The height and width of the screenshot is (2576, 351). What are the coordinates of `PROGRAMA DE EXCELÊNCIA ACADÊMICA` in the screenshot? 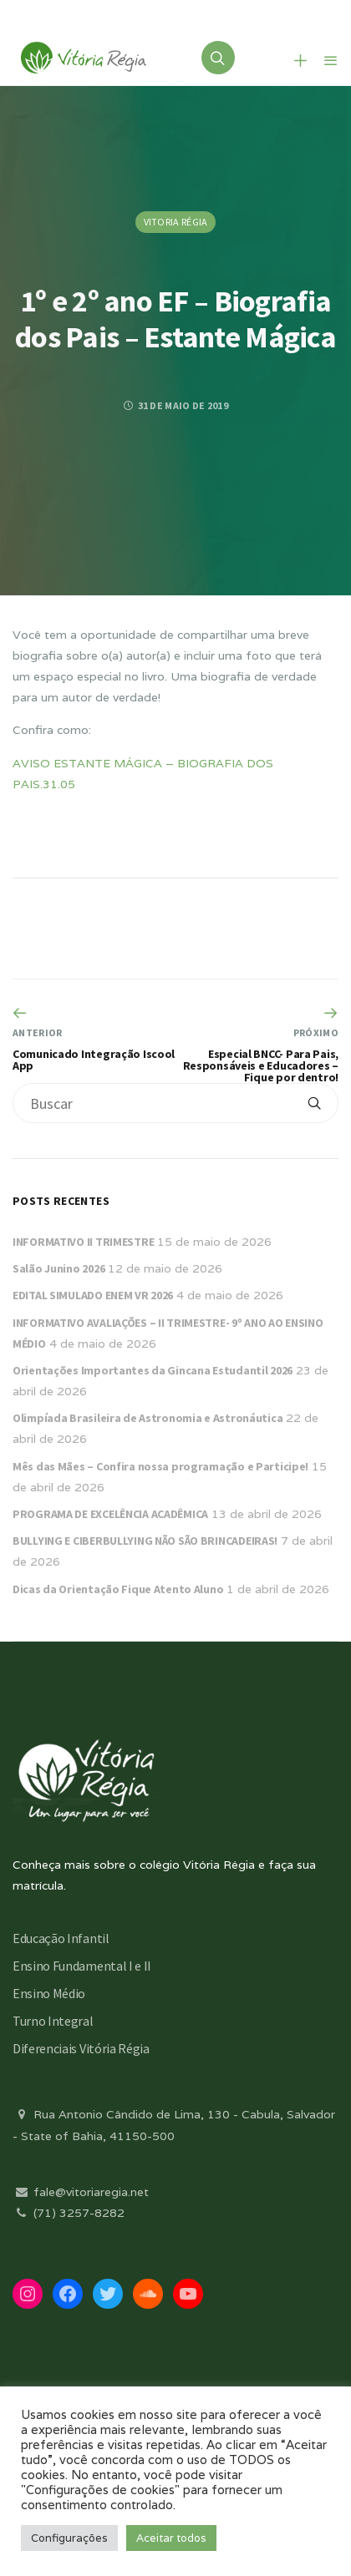 It's located at (110, 1513).